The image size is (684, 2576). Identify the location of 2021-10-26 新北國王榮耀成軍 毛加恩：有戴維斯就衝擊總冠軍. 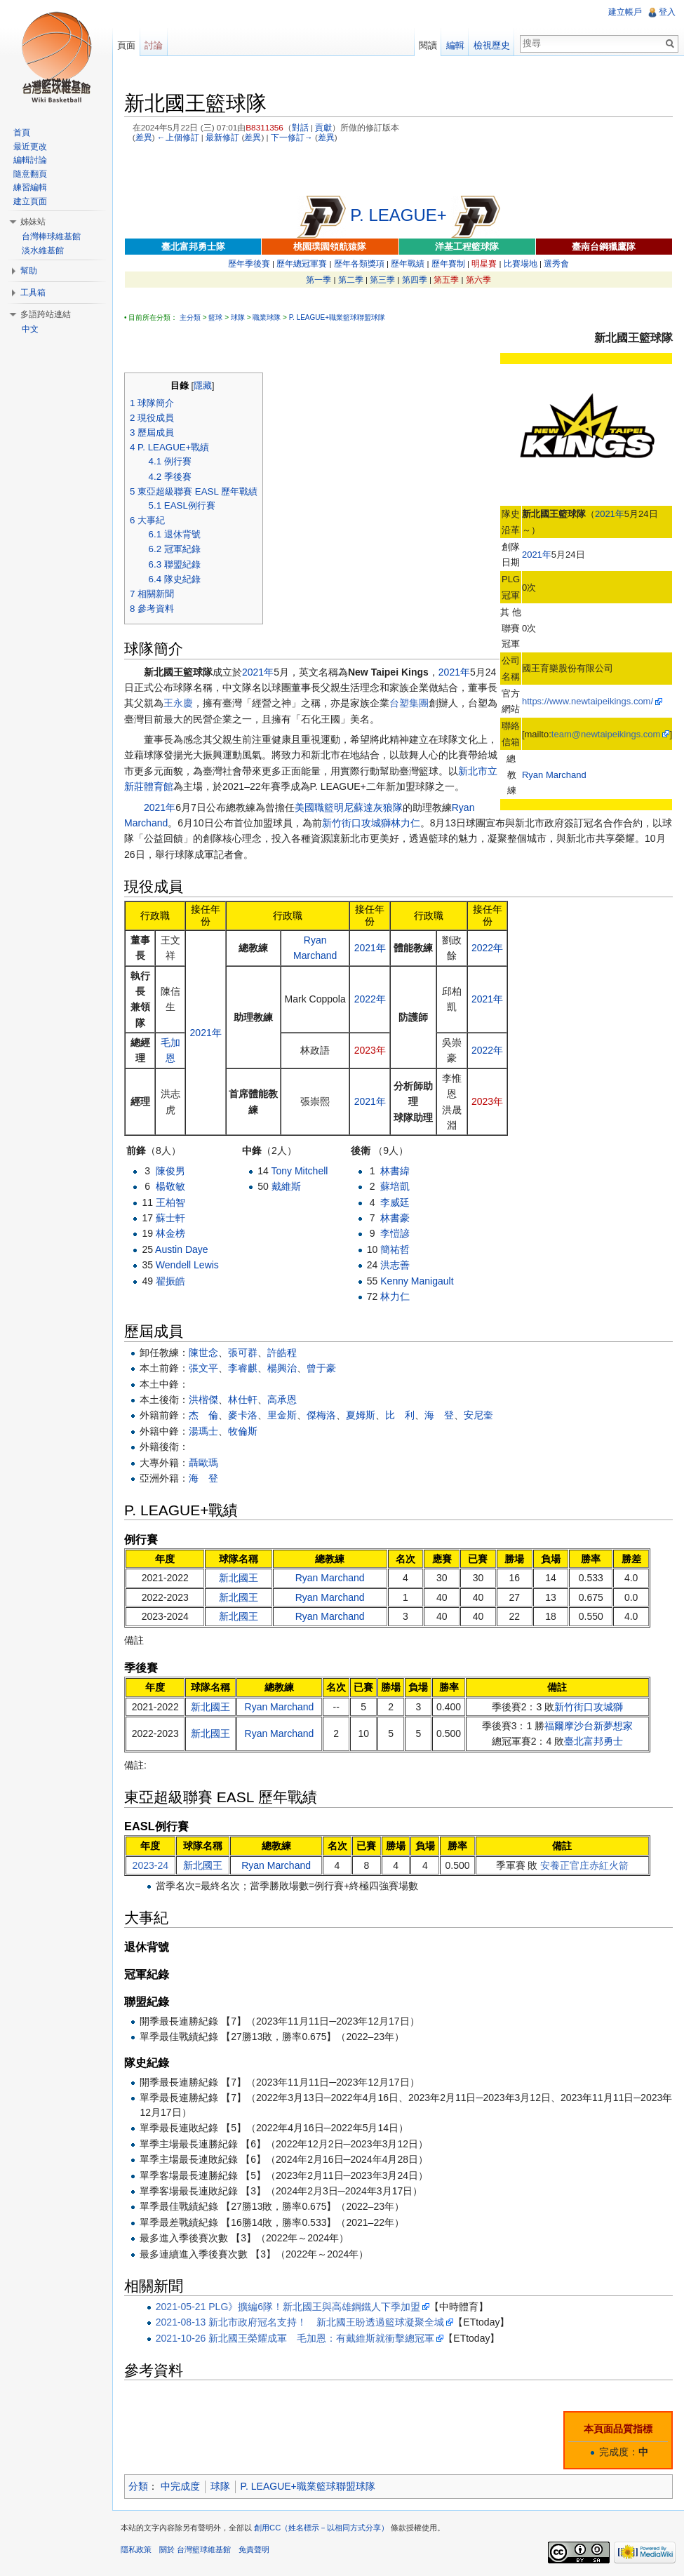
(295, 2338).